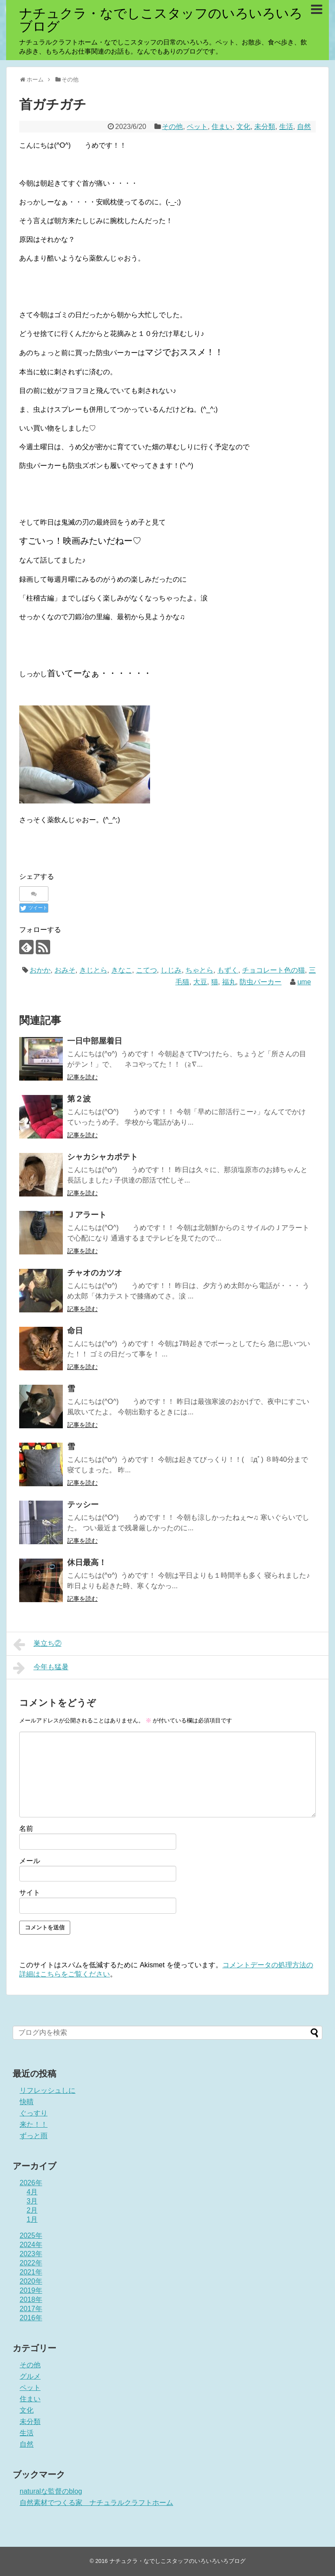 The width and height of the screenshot is (335, 2576). Describe the element at coordinates (79, 1099) in the screenshot. I see `第２波` at that location.